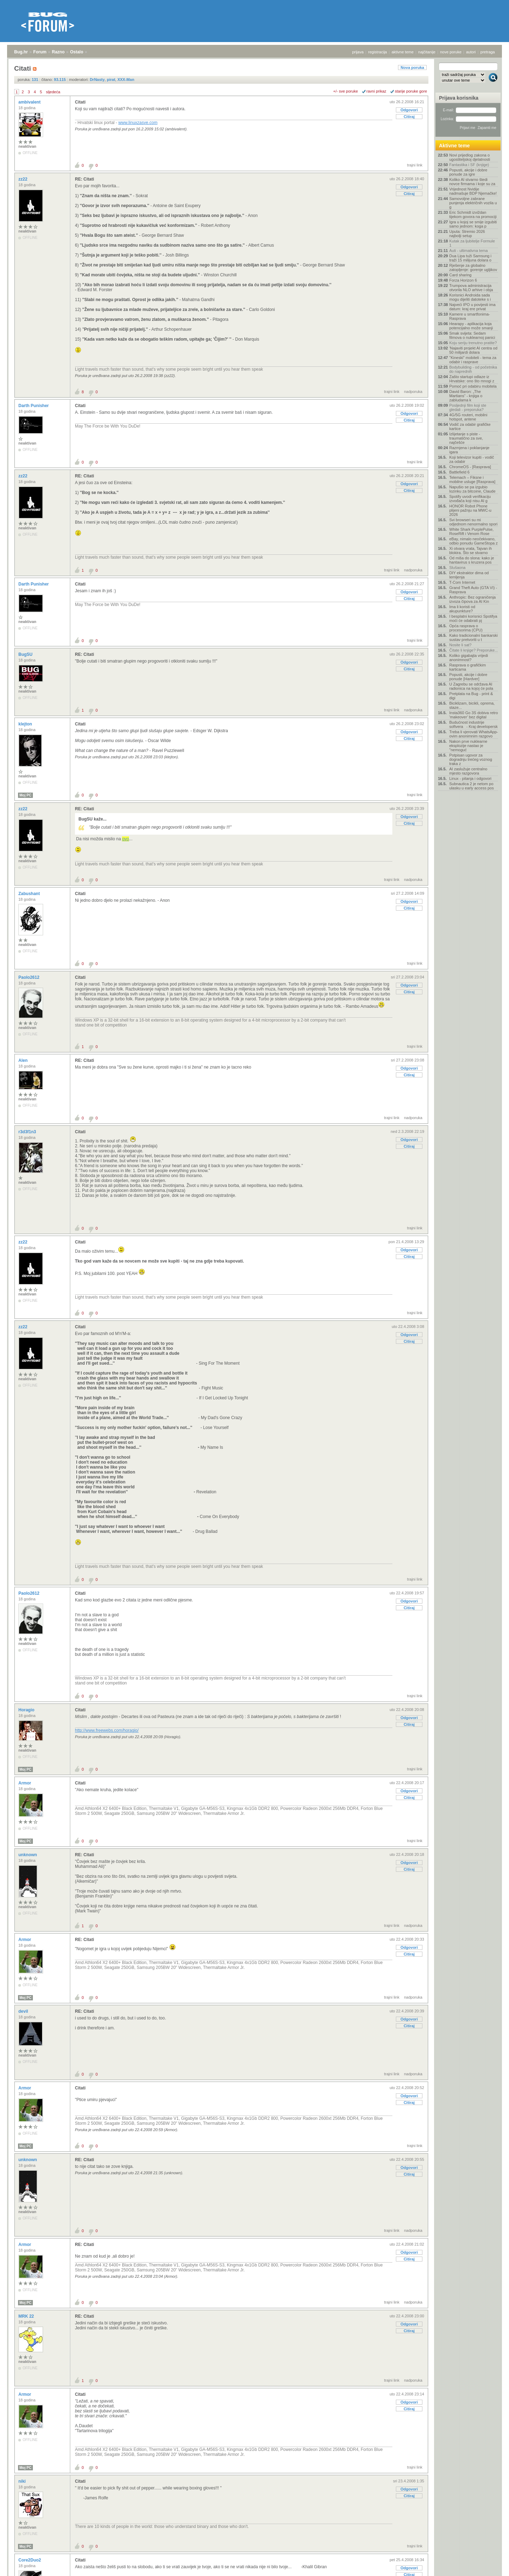 This screenshot has width=509, height=2576. I want to click on Alen, so click(23, 1060).